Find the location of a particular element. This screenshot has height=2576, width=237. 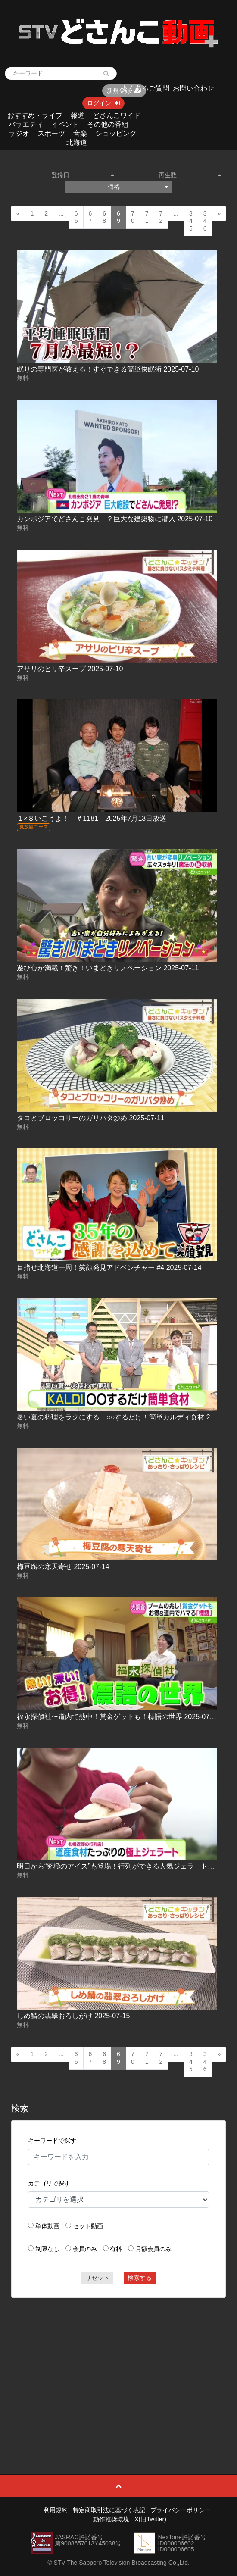

よくあるご質問 is located at coordinates (145, 88).